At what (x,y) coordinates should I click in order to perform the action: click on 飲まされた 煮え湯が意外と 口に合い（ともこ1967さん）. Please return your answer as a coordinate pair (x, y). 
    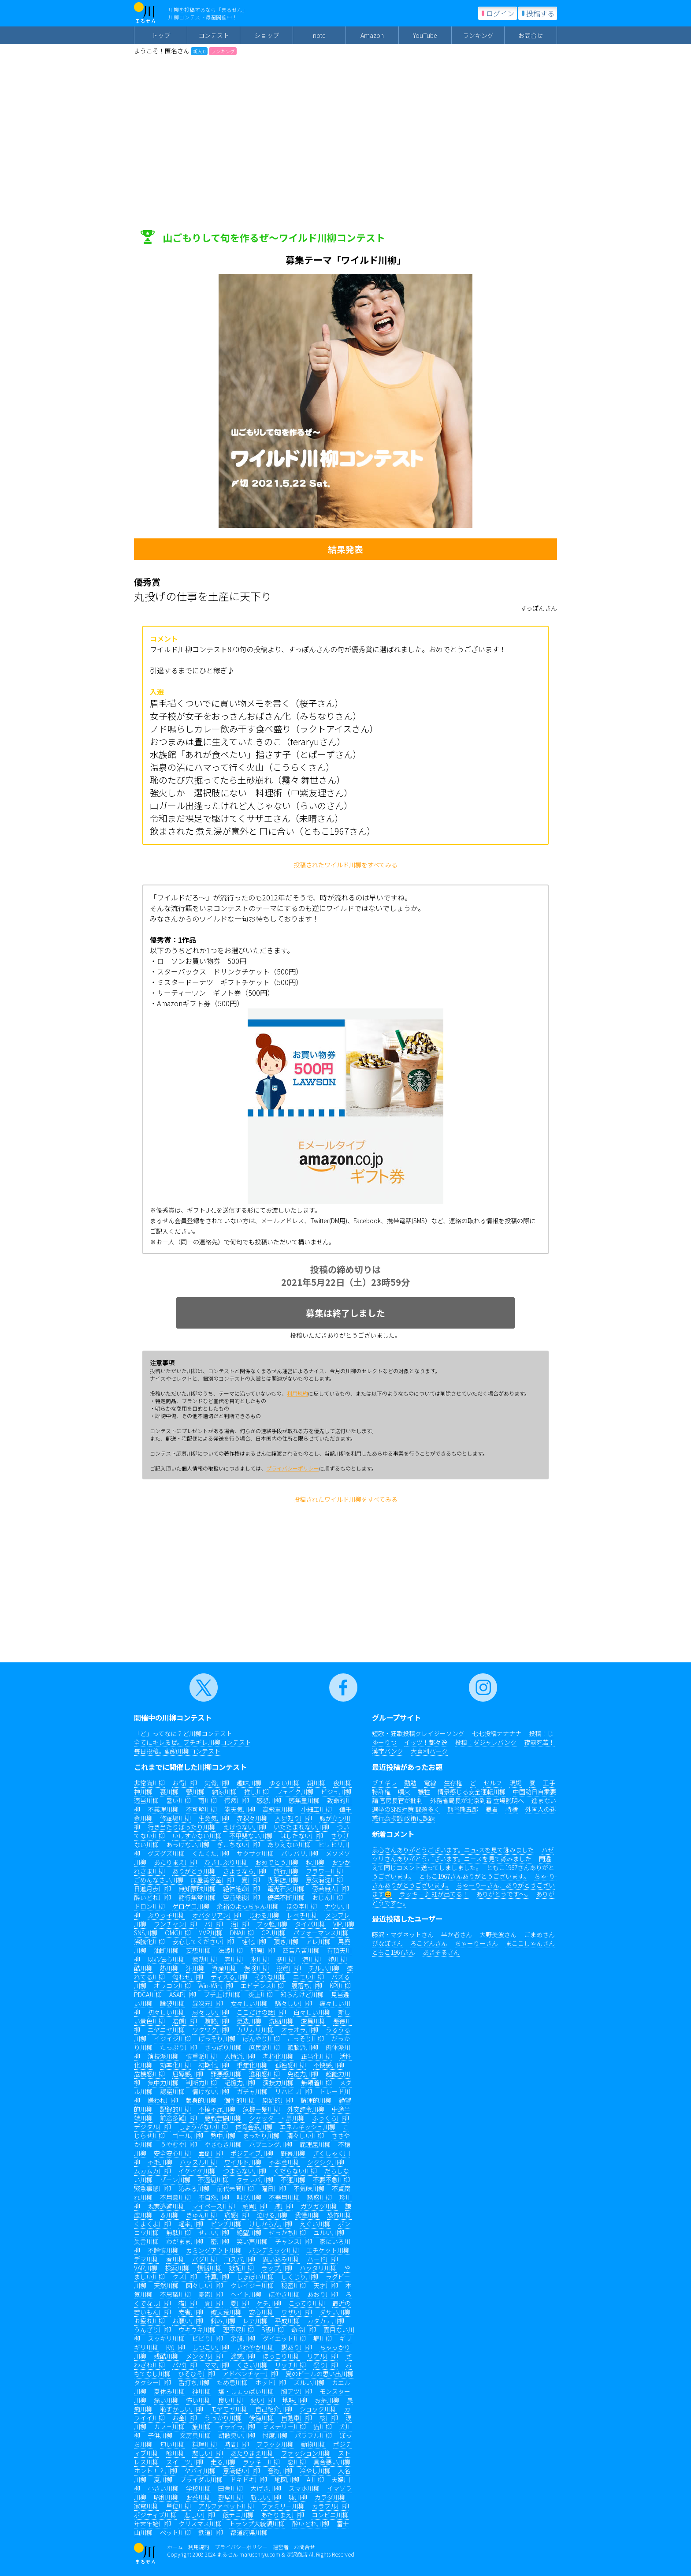
    Looking at the image, I should click on (262, 831).